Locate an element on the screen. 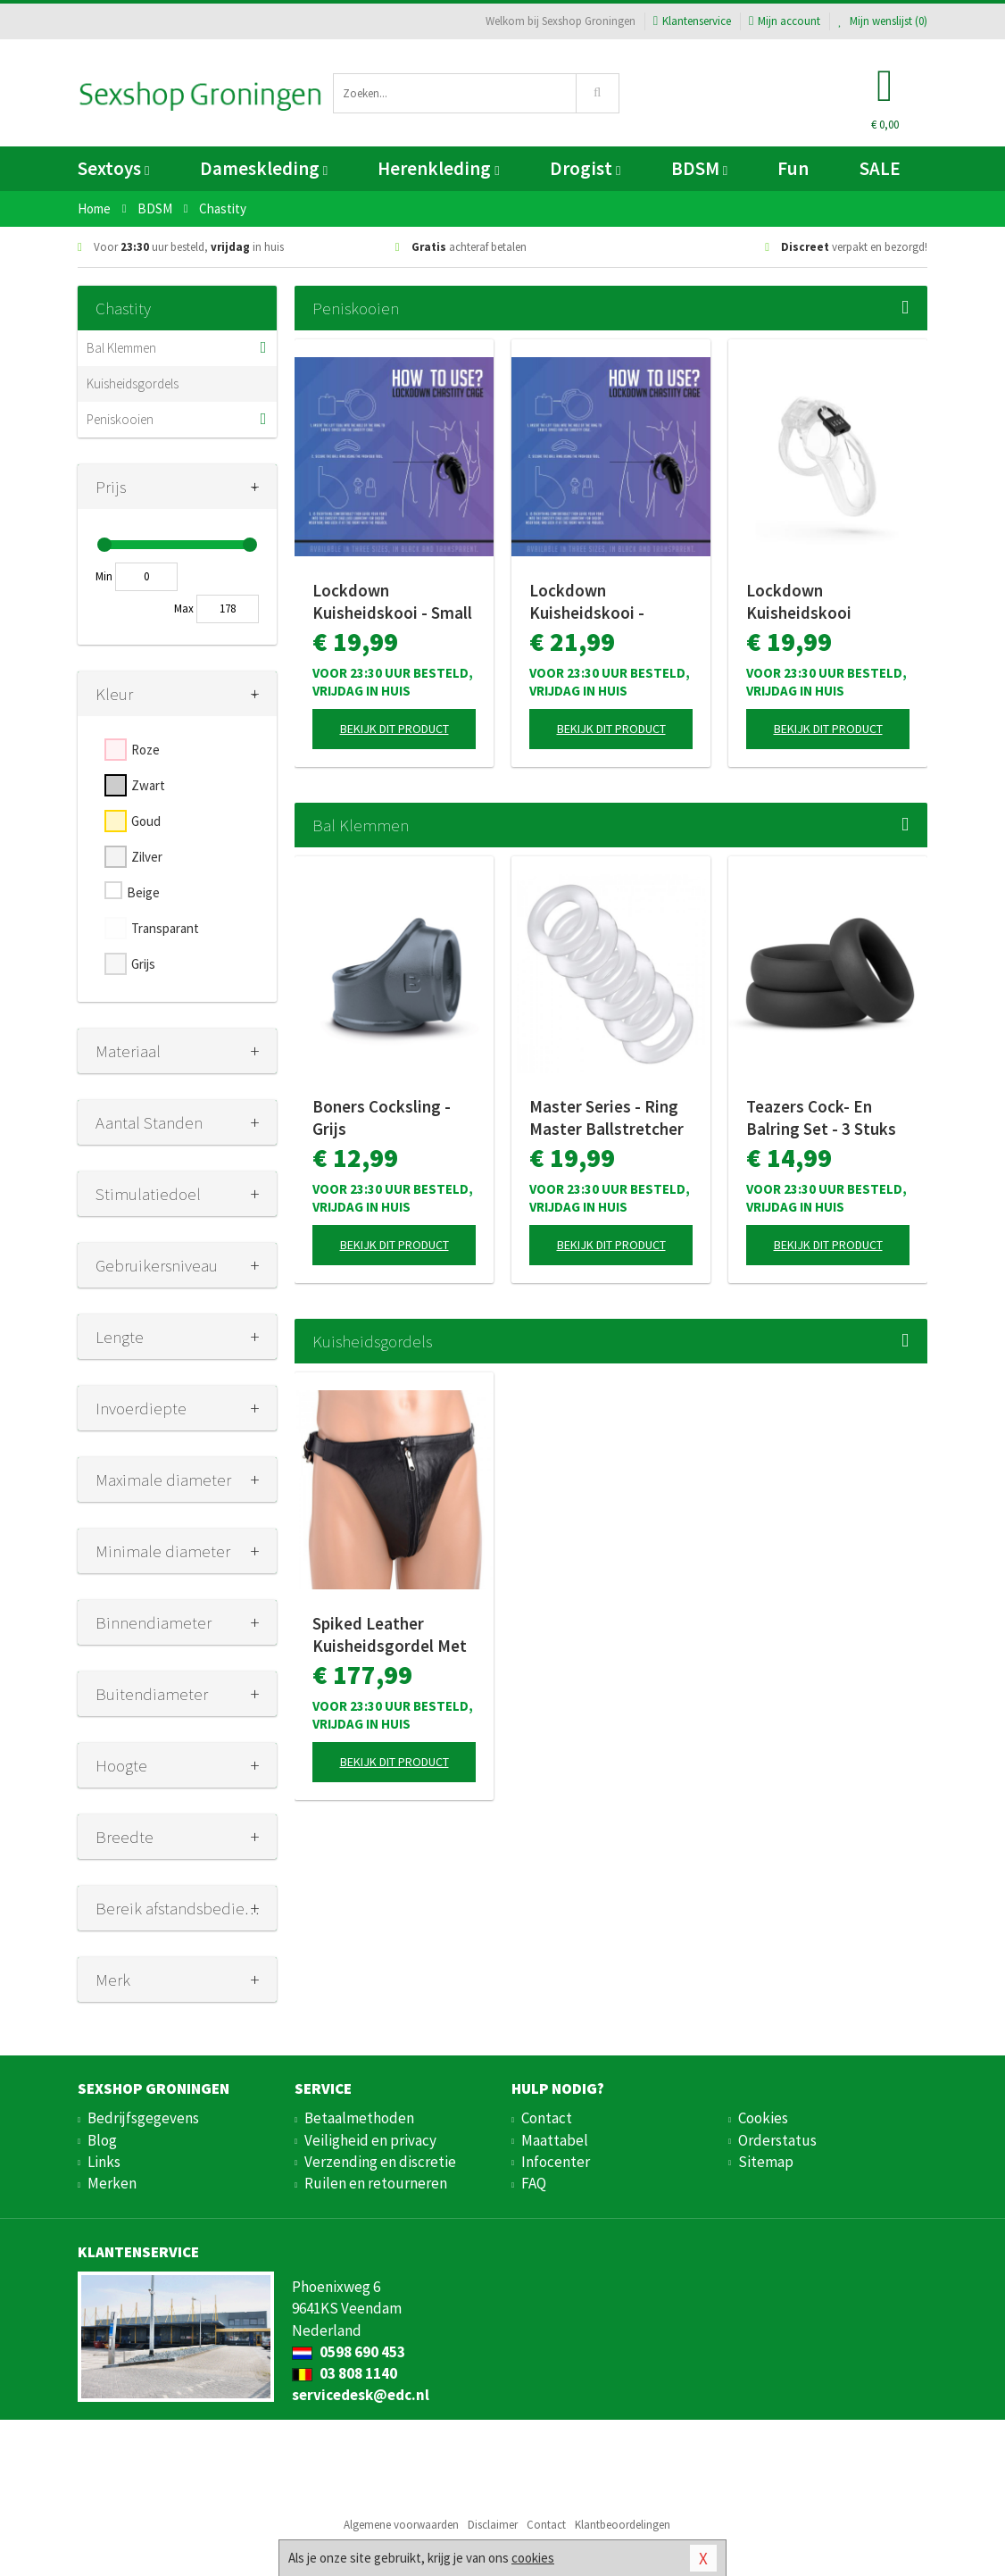 The width and height of the screenshot is (1005, 2576). Teazers Cock- En Balring Set - 3 Stuks is located at coordinates (821, 1117).